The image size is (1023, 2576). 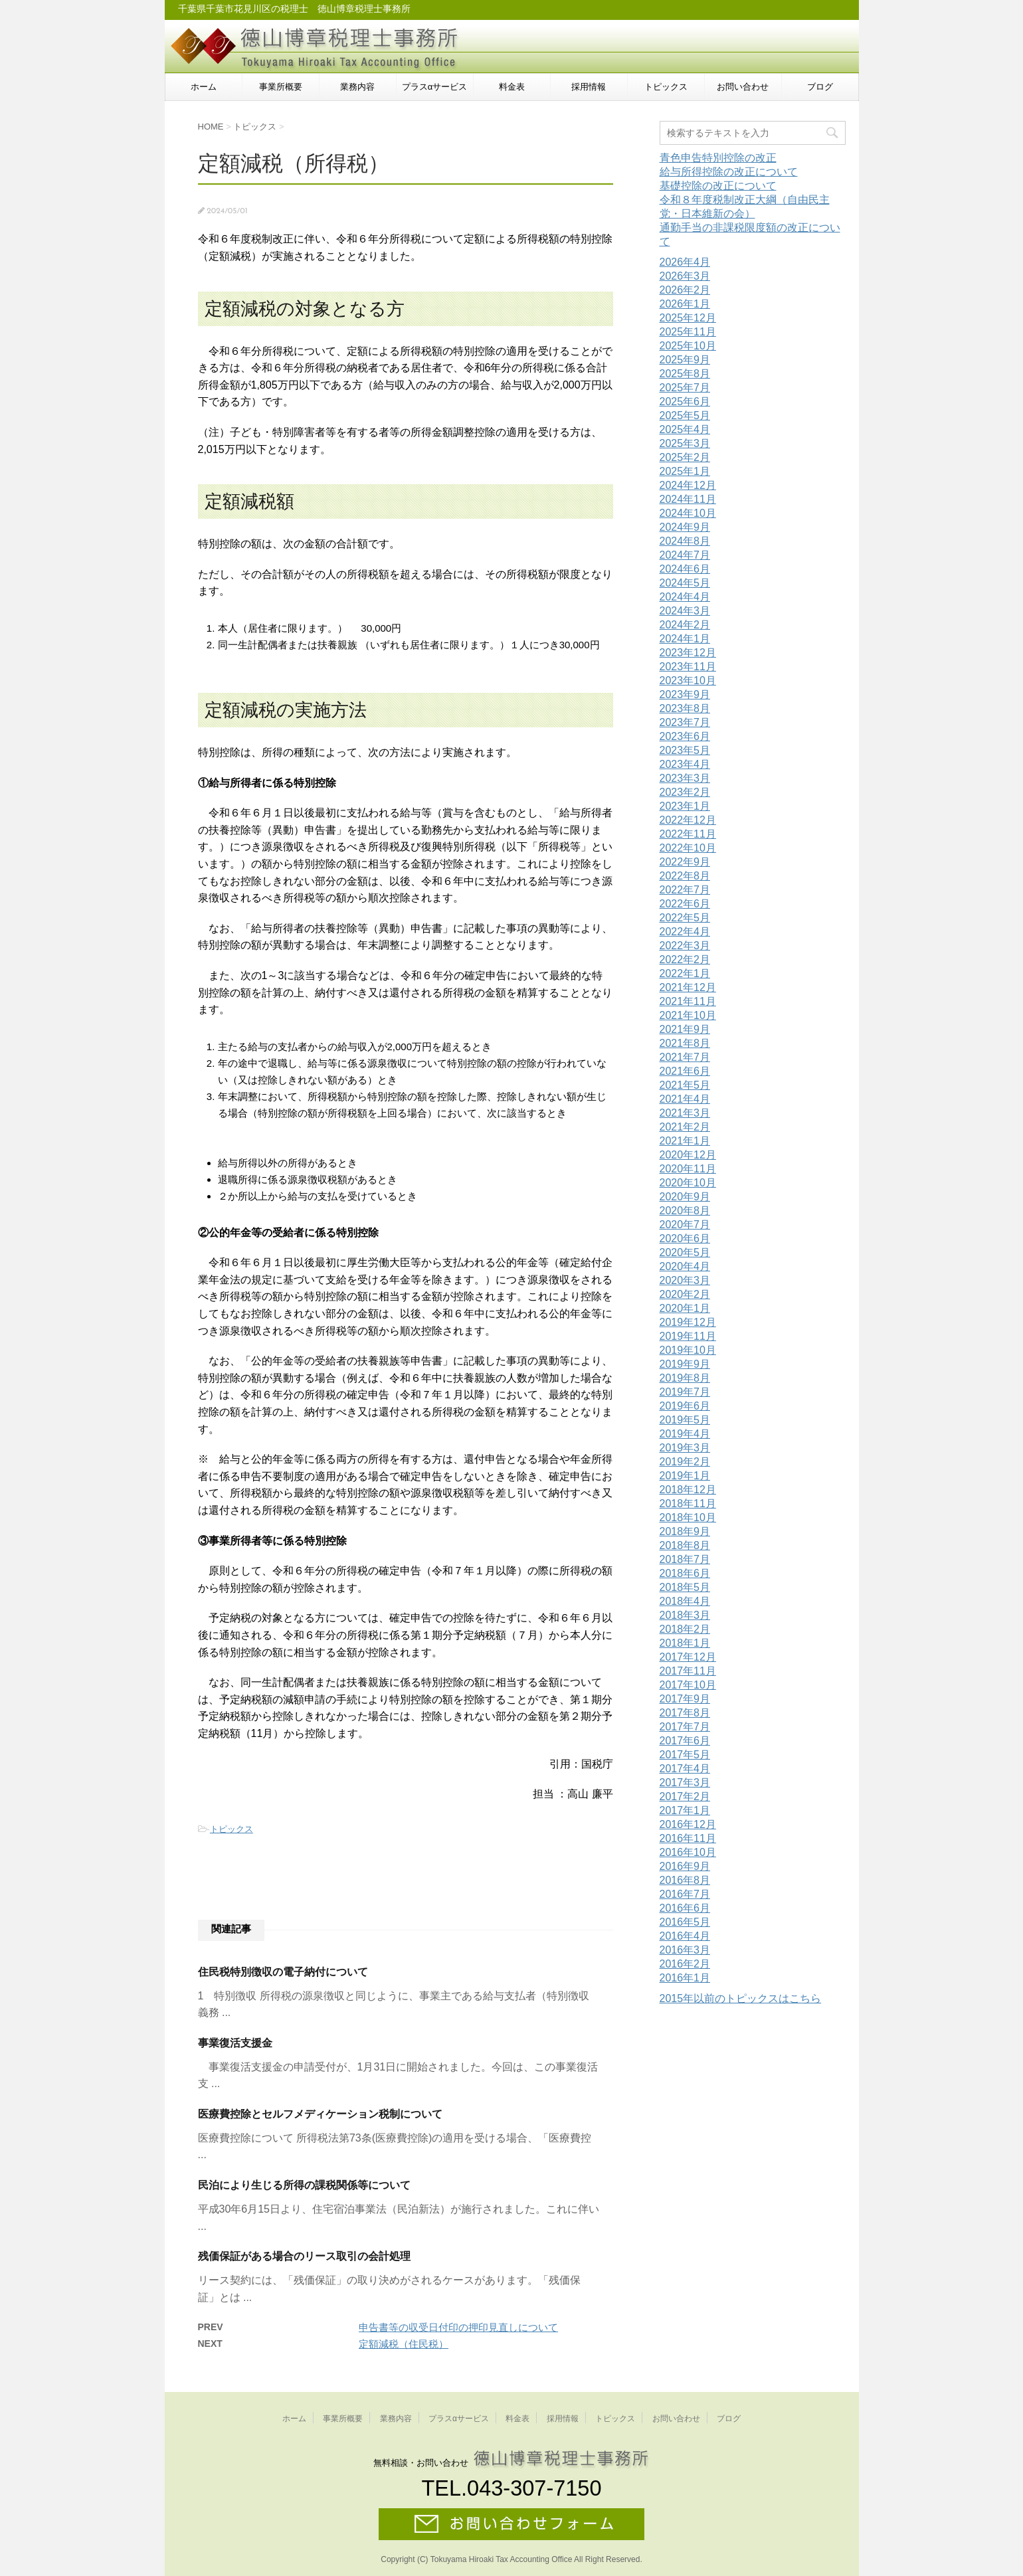 I want to click on 2022年1月, so click(x=685, y=973).